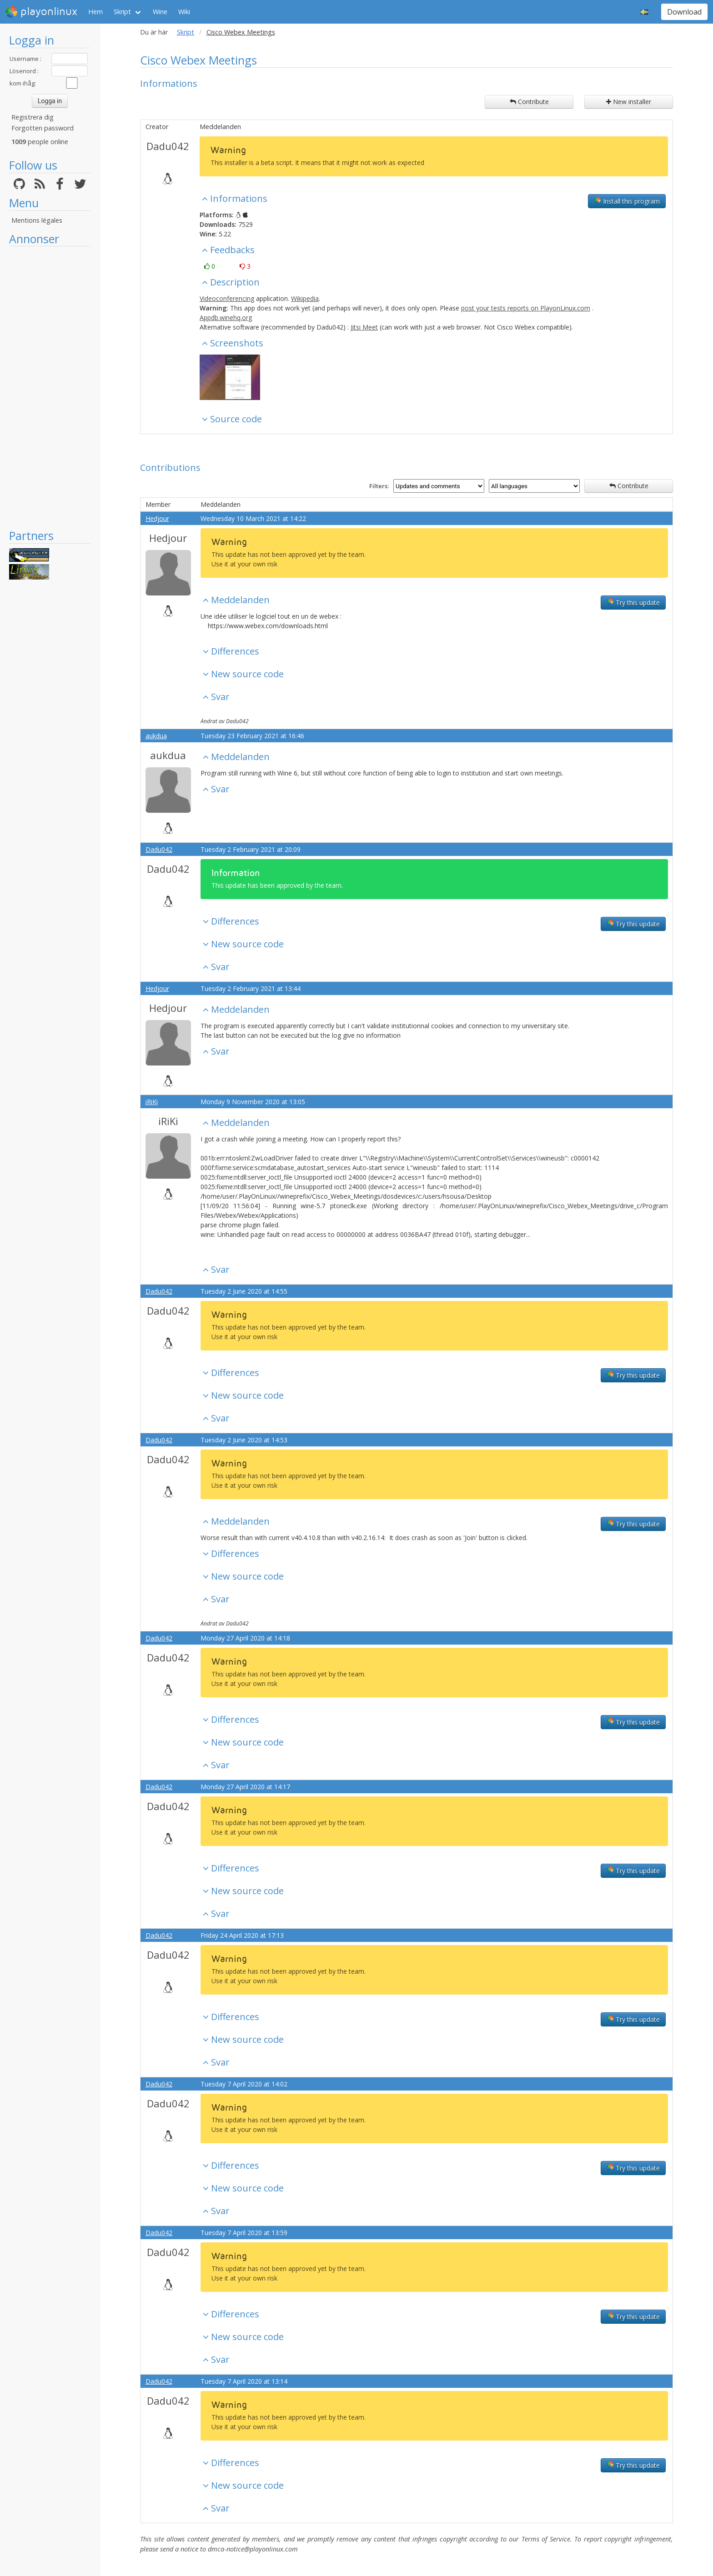 This screenshot has width=713, height=2576. What do you see at coordinates (184, 11) in the screenshot?
I see `Wiki` at bounding box center [184, 11].